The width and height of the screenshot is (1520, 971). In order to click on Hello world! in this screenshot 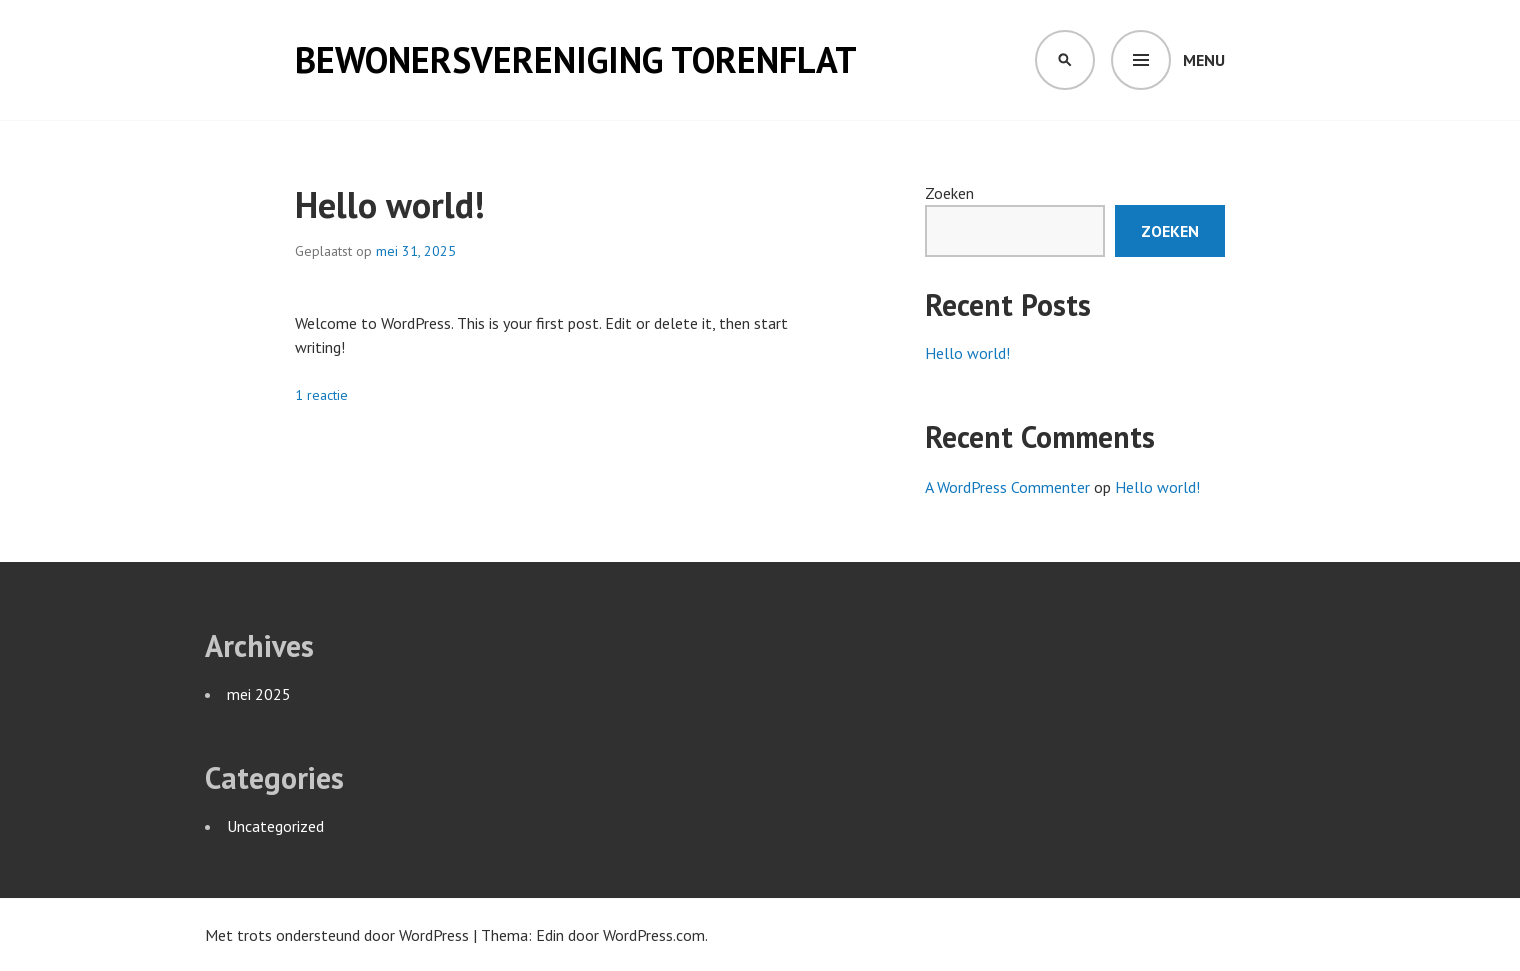, I will do `click(390, 204)`.